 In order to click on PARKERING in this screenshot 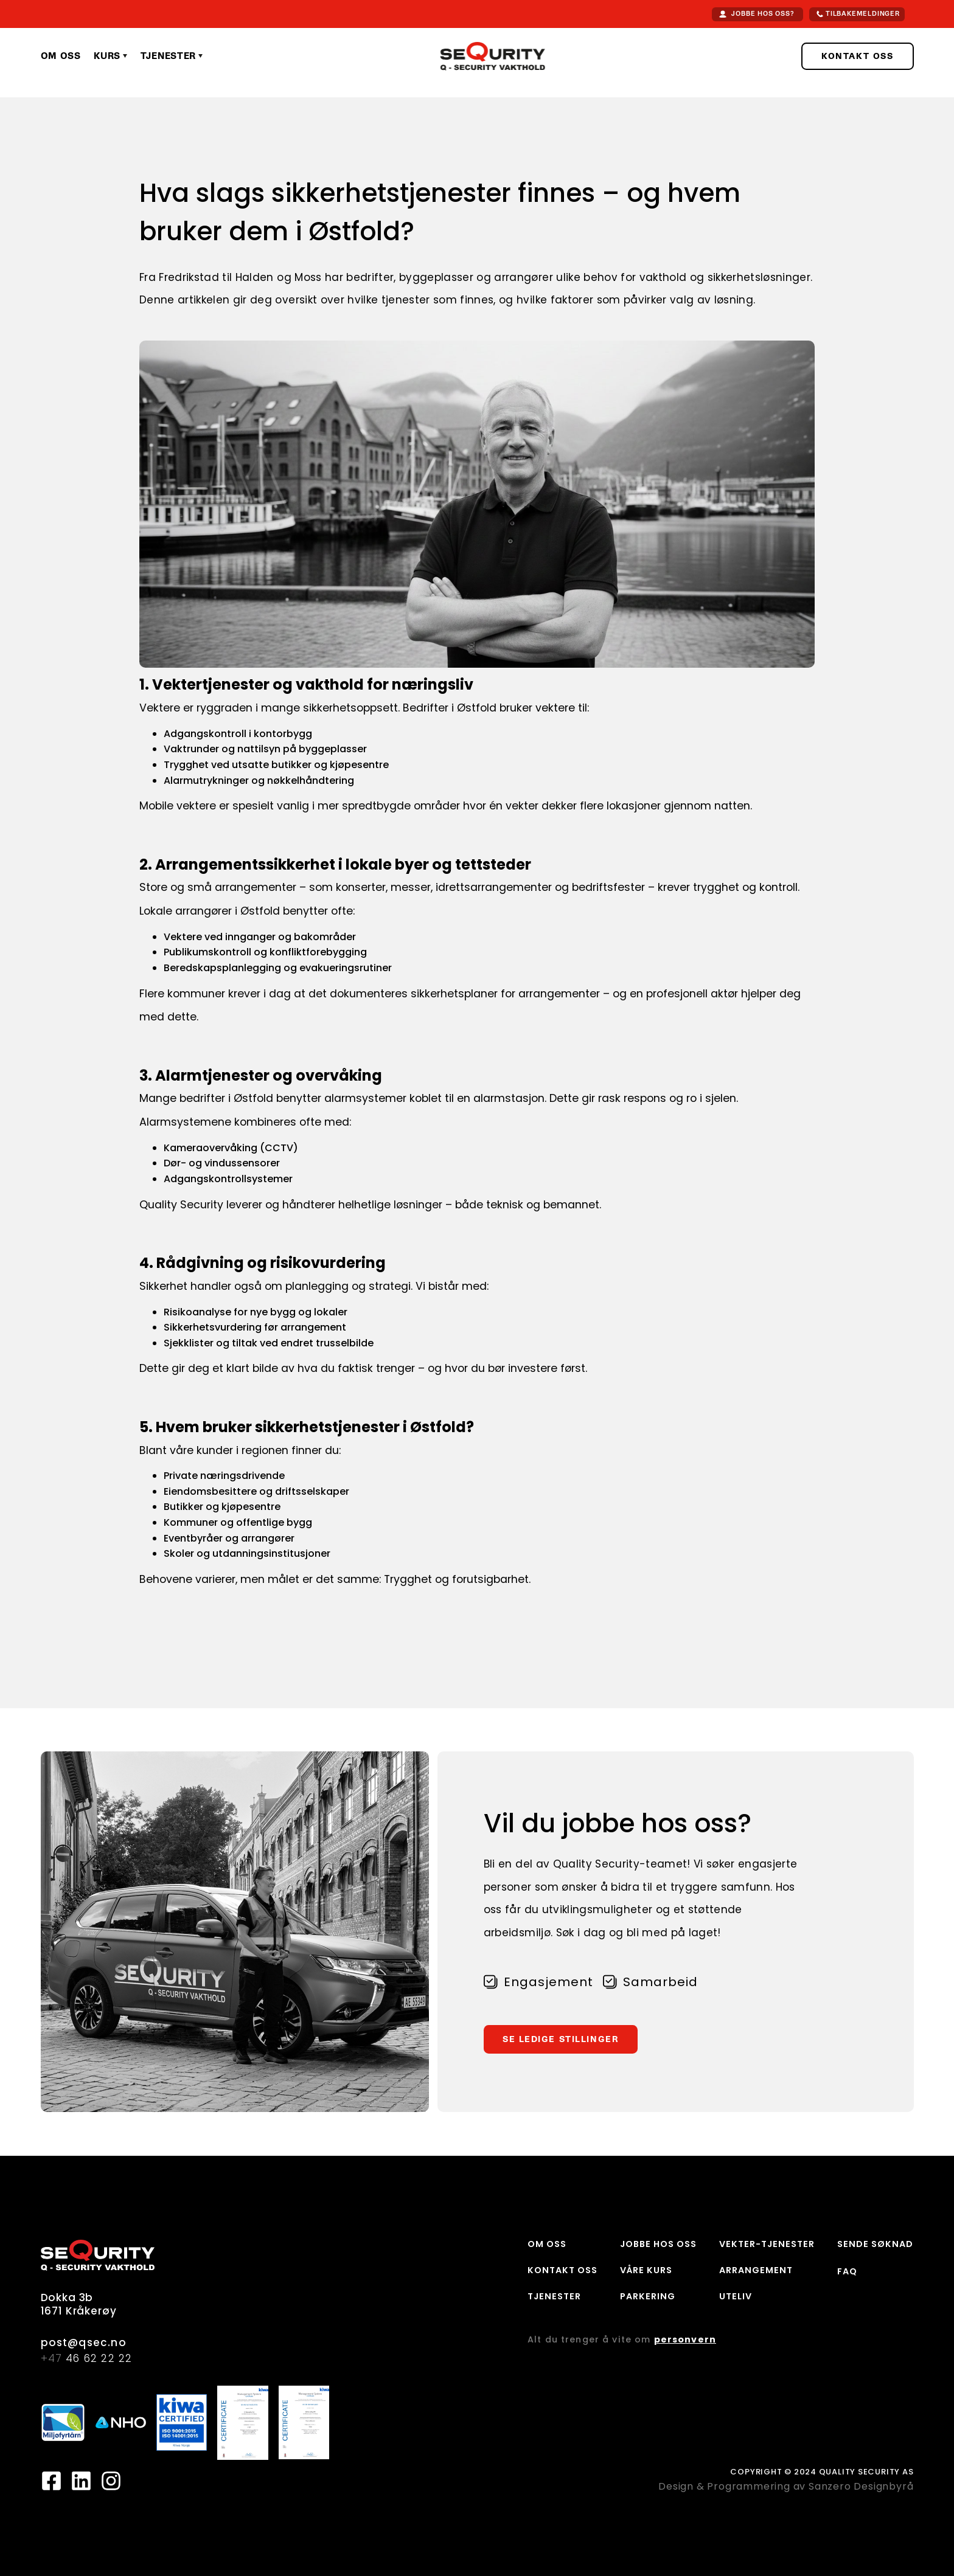, I will do `click(647, 2296)`.